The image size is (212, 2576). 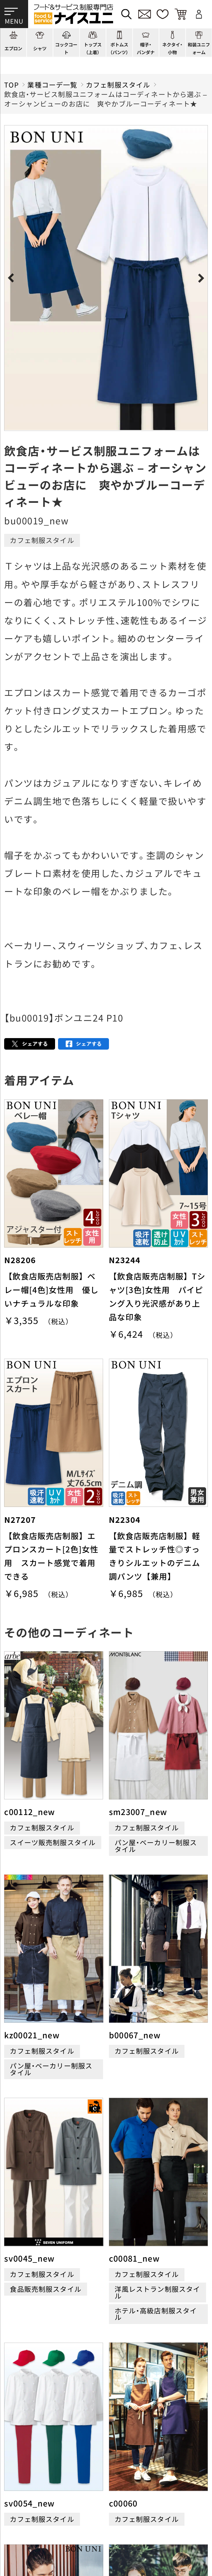 What do you see at coordinates (26, 2460) in the screenshot?
I see `よくある質問` at bounding box center [26, 2460].